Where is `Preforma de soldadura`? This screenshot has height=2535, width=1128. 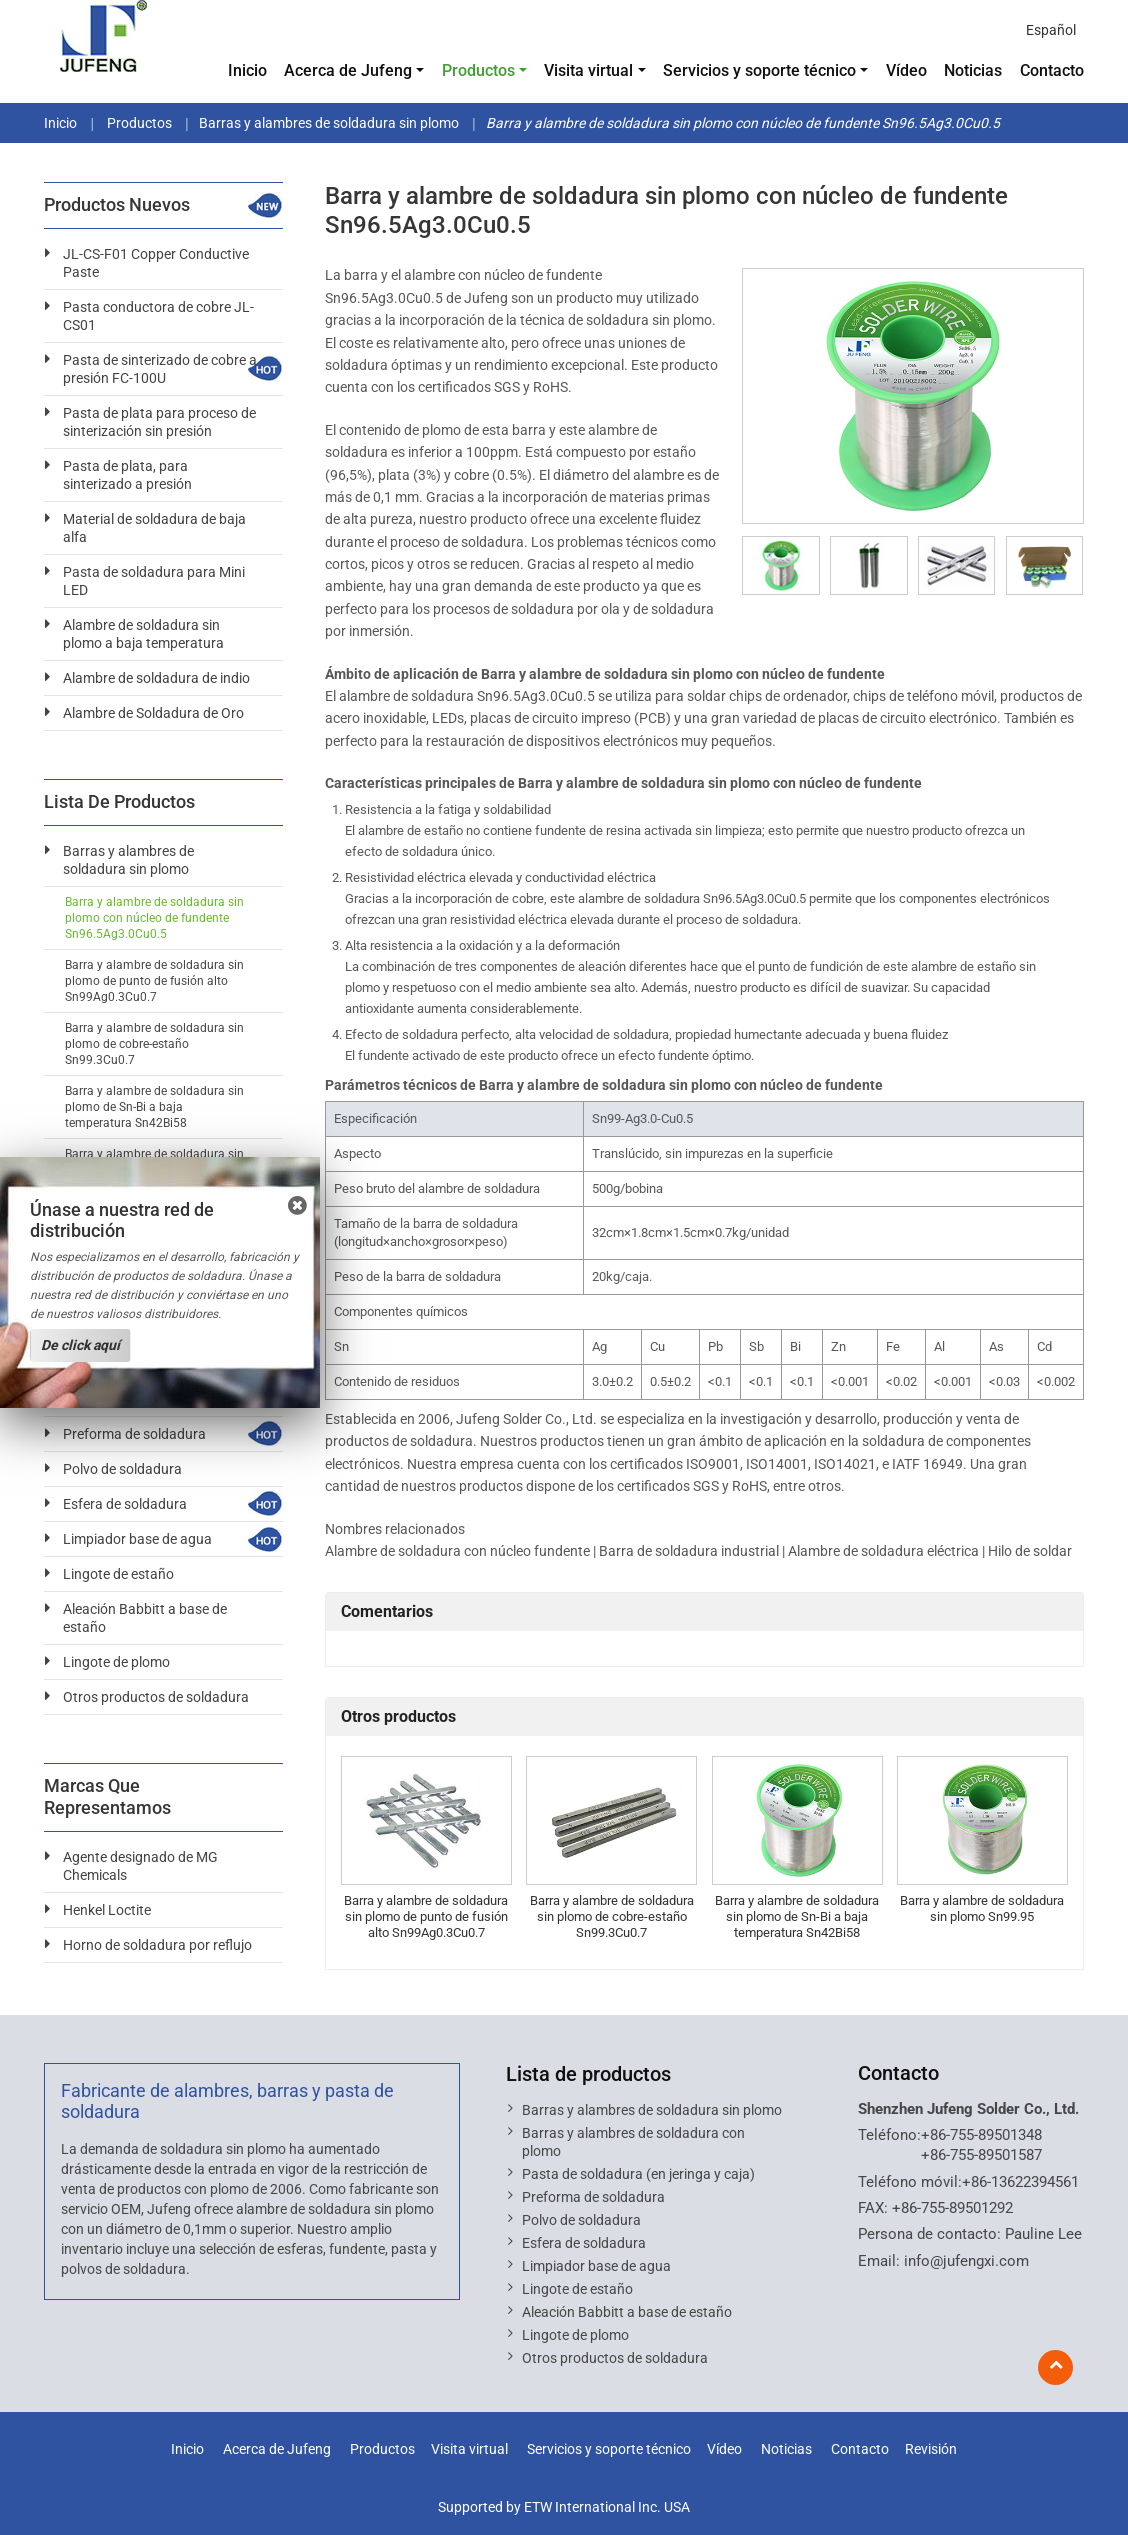 Preforma de soldadura is located at coordinates (134, 1434).